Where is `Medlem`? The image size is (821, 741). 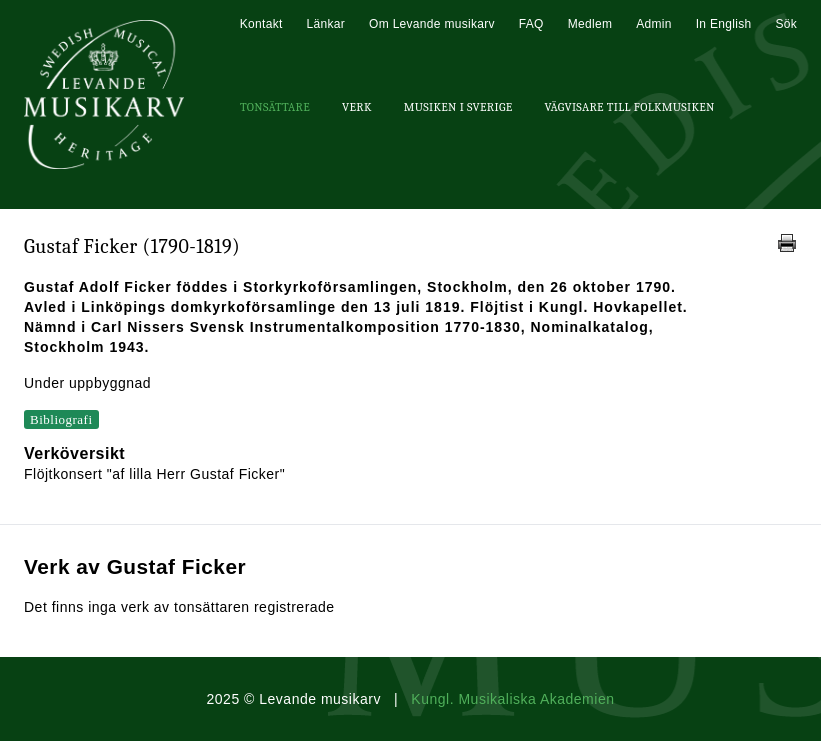
Medlem is located at coordinates (590, 24).